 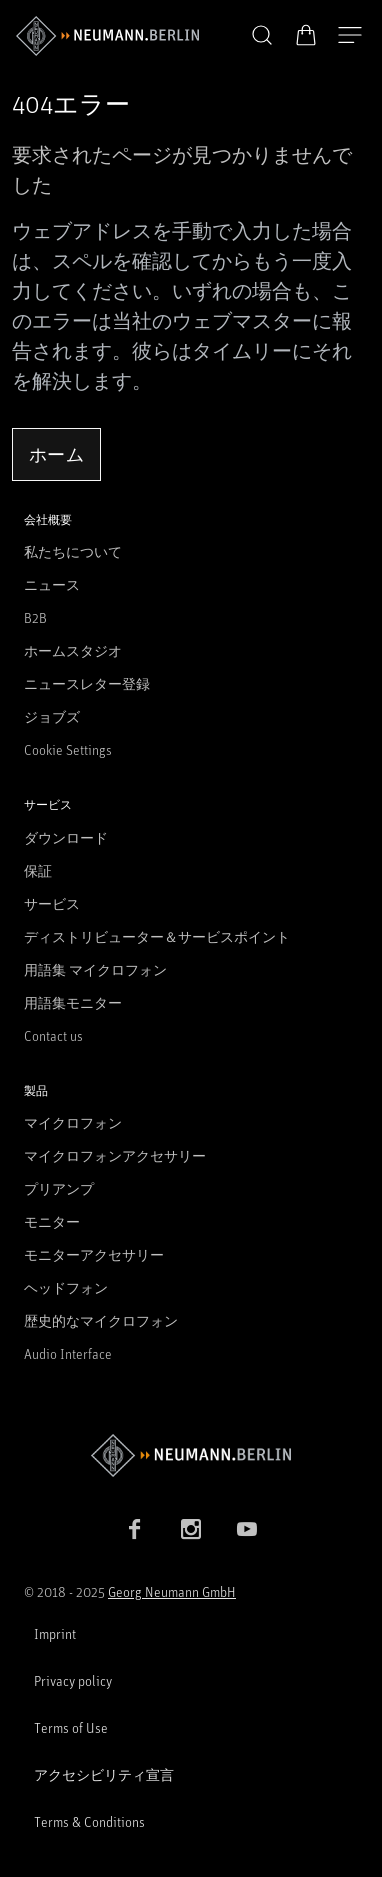 I want to click on マイクロフォン, so click(x=73, y=1122).